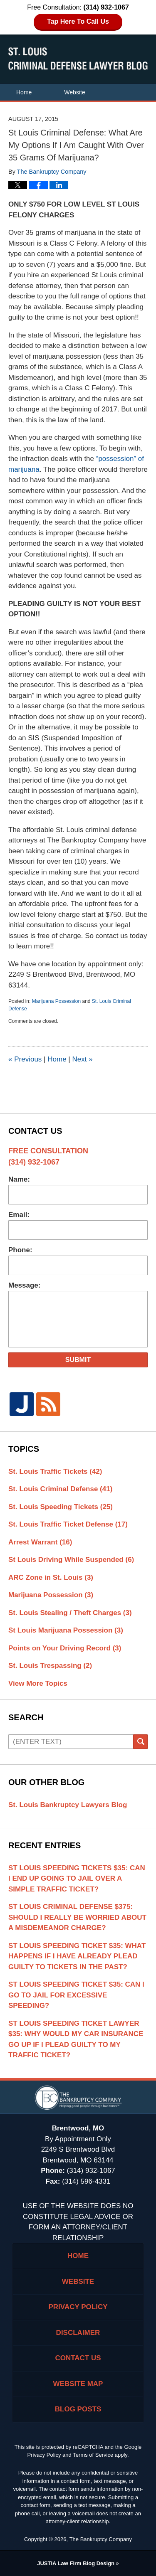 Image resolution: width=156 pixels, height=2576 pixels. What do you see at coordinates (20, 1250) in the screenshot?
I see `Phone:` at bounding box center [20, 1250].